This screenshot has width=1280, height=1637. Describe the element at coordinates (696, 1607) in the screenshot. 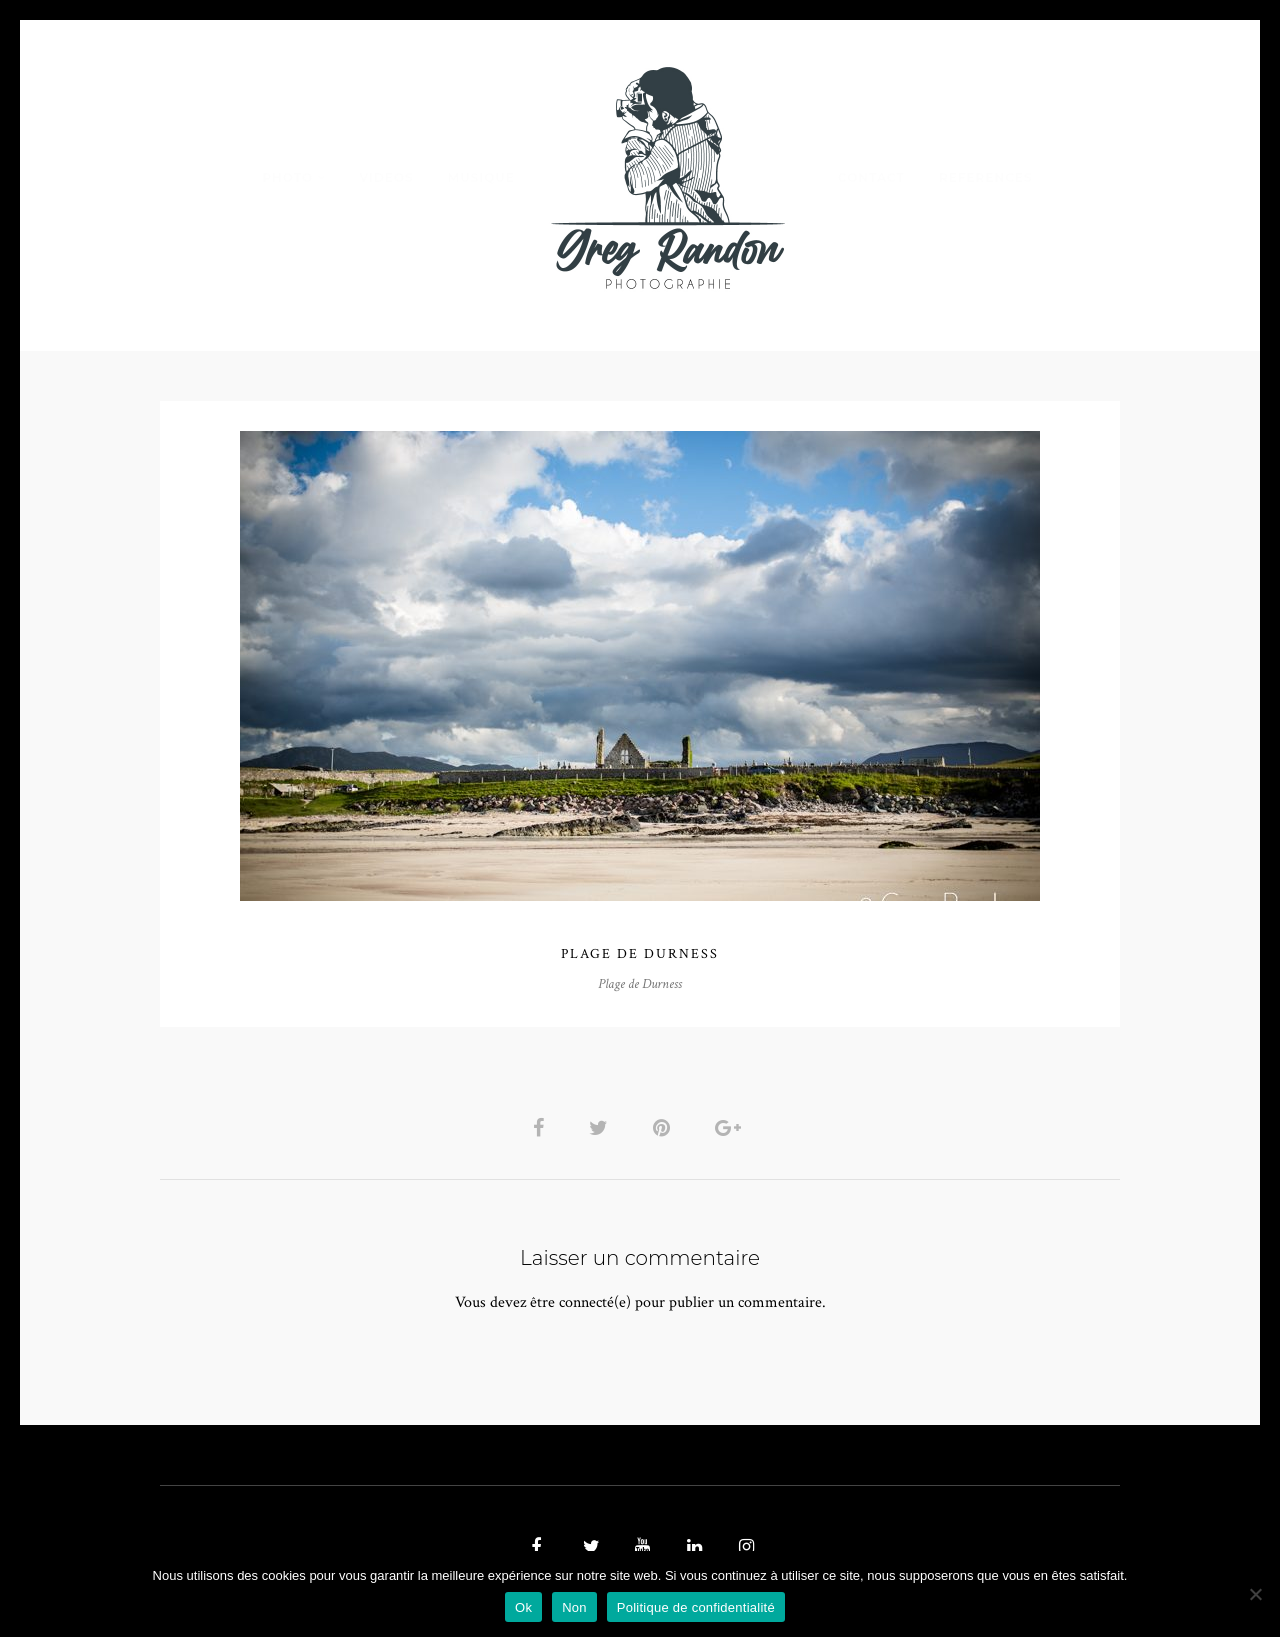

I see `Politique de confidentialité` at that location.